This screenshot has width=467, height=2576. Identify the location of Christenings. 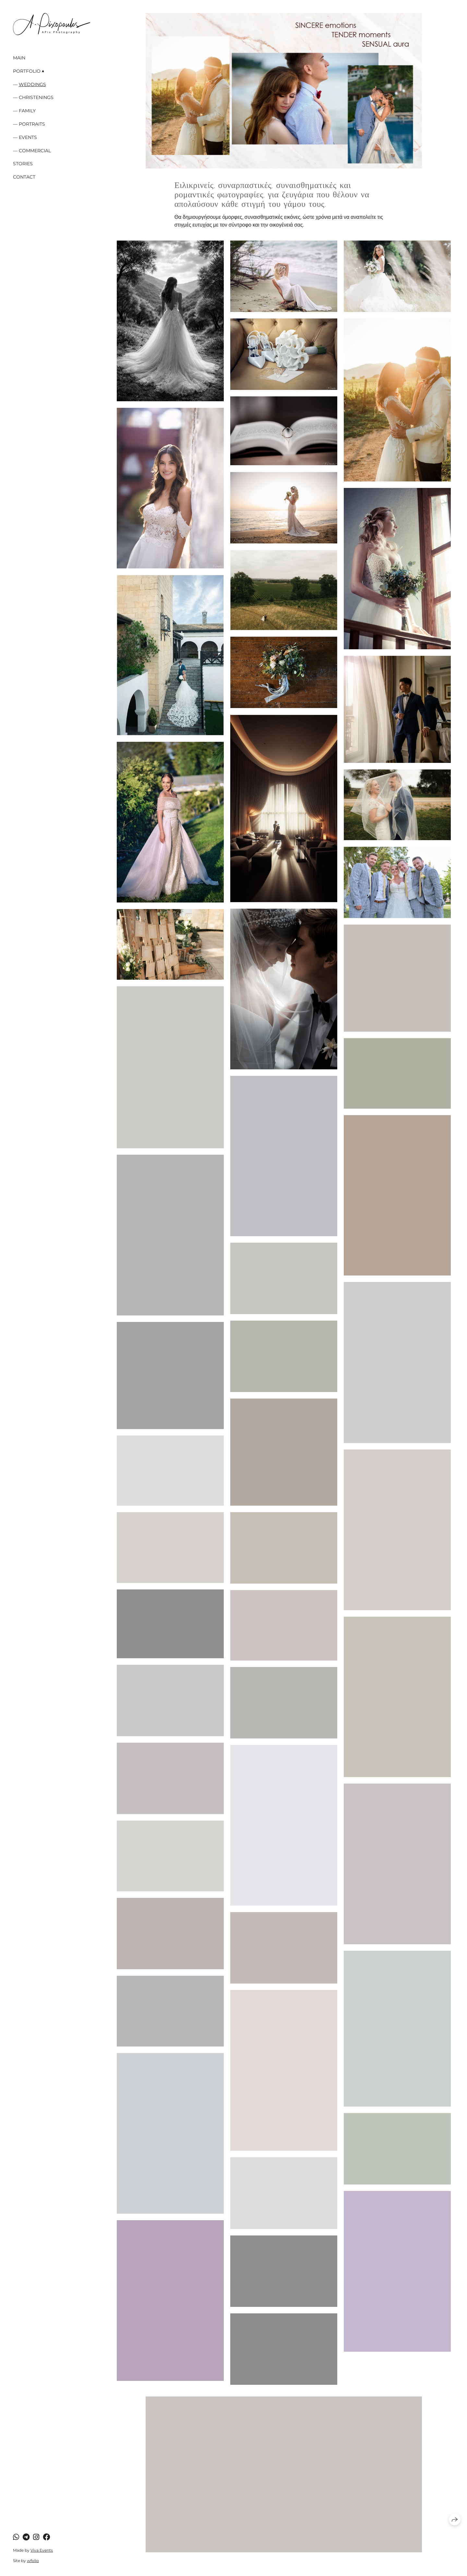
(36, 97).